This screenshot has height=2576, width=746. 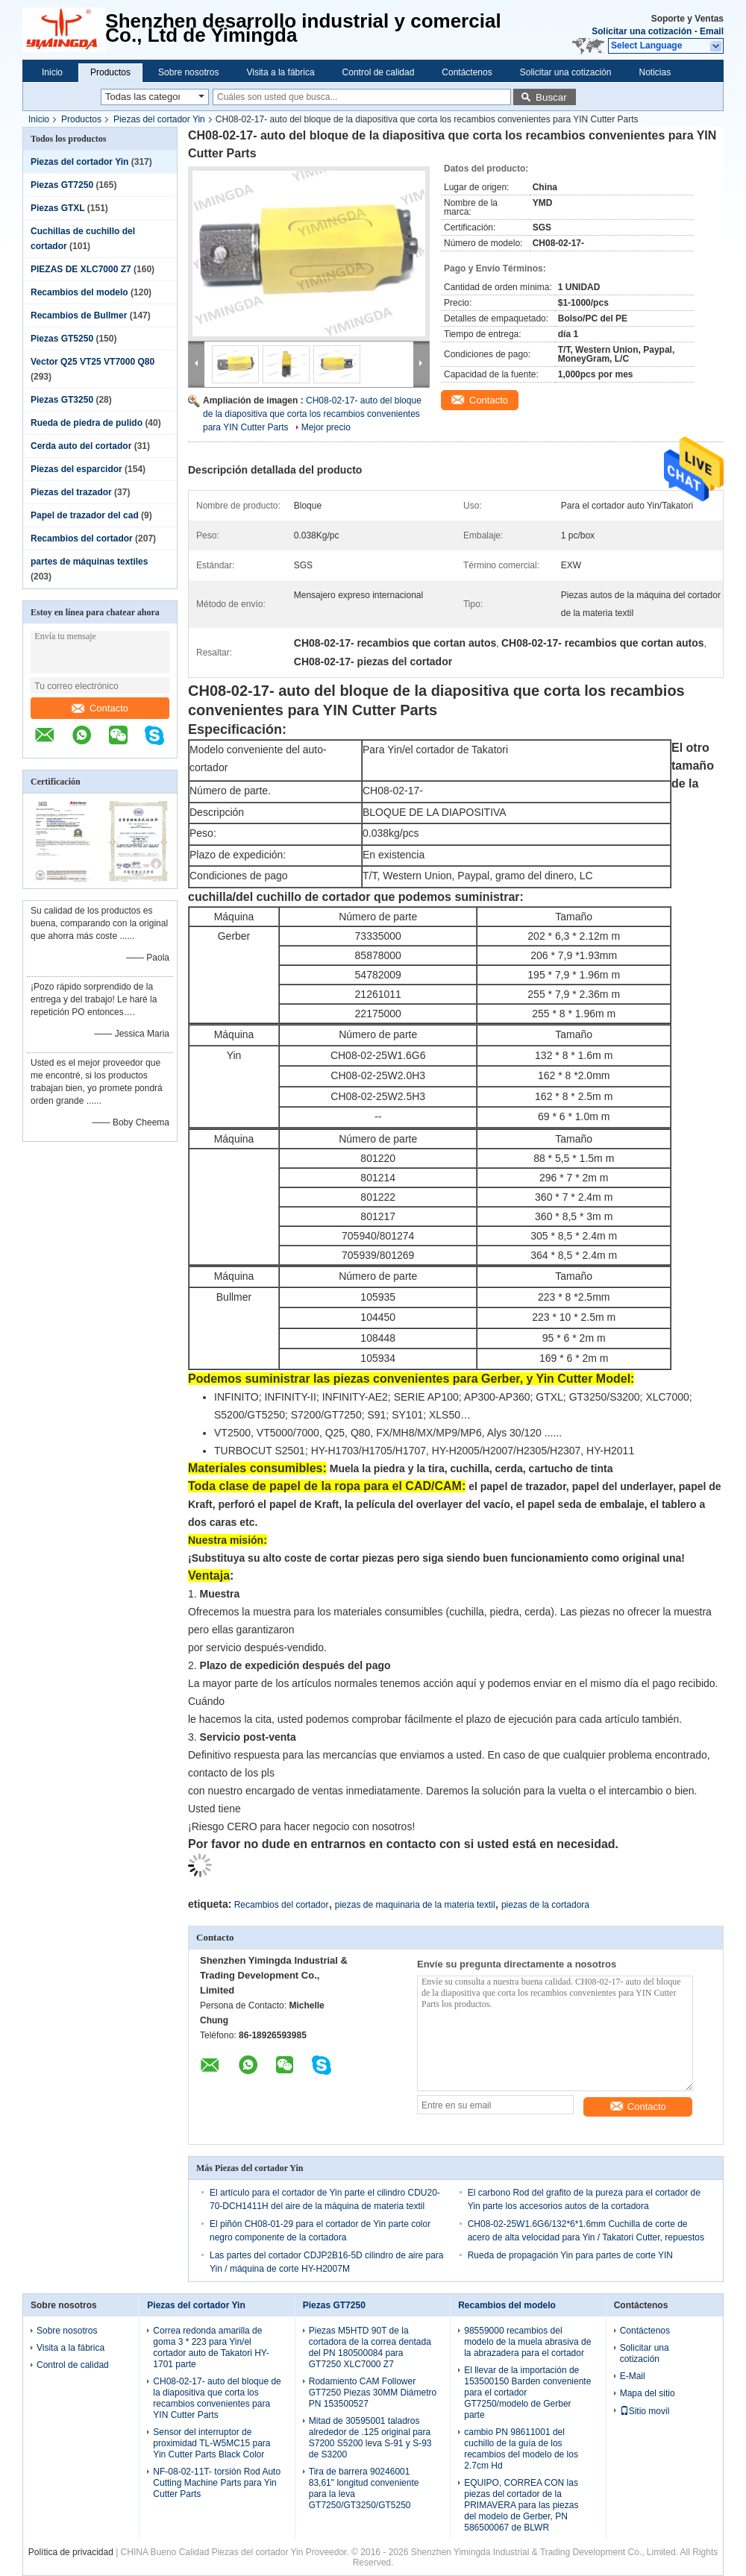 What do you see at coordinates (81, 269) in the screenshot?
I see `PIEZAS DE XLC7000 Z7` at bounding box center [81, 269].